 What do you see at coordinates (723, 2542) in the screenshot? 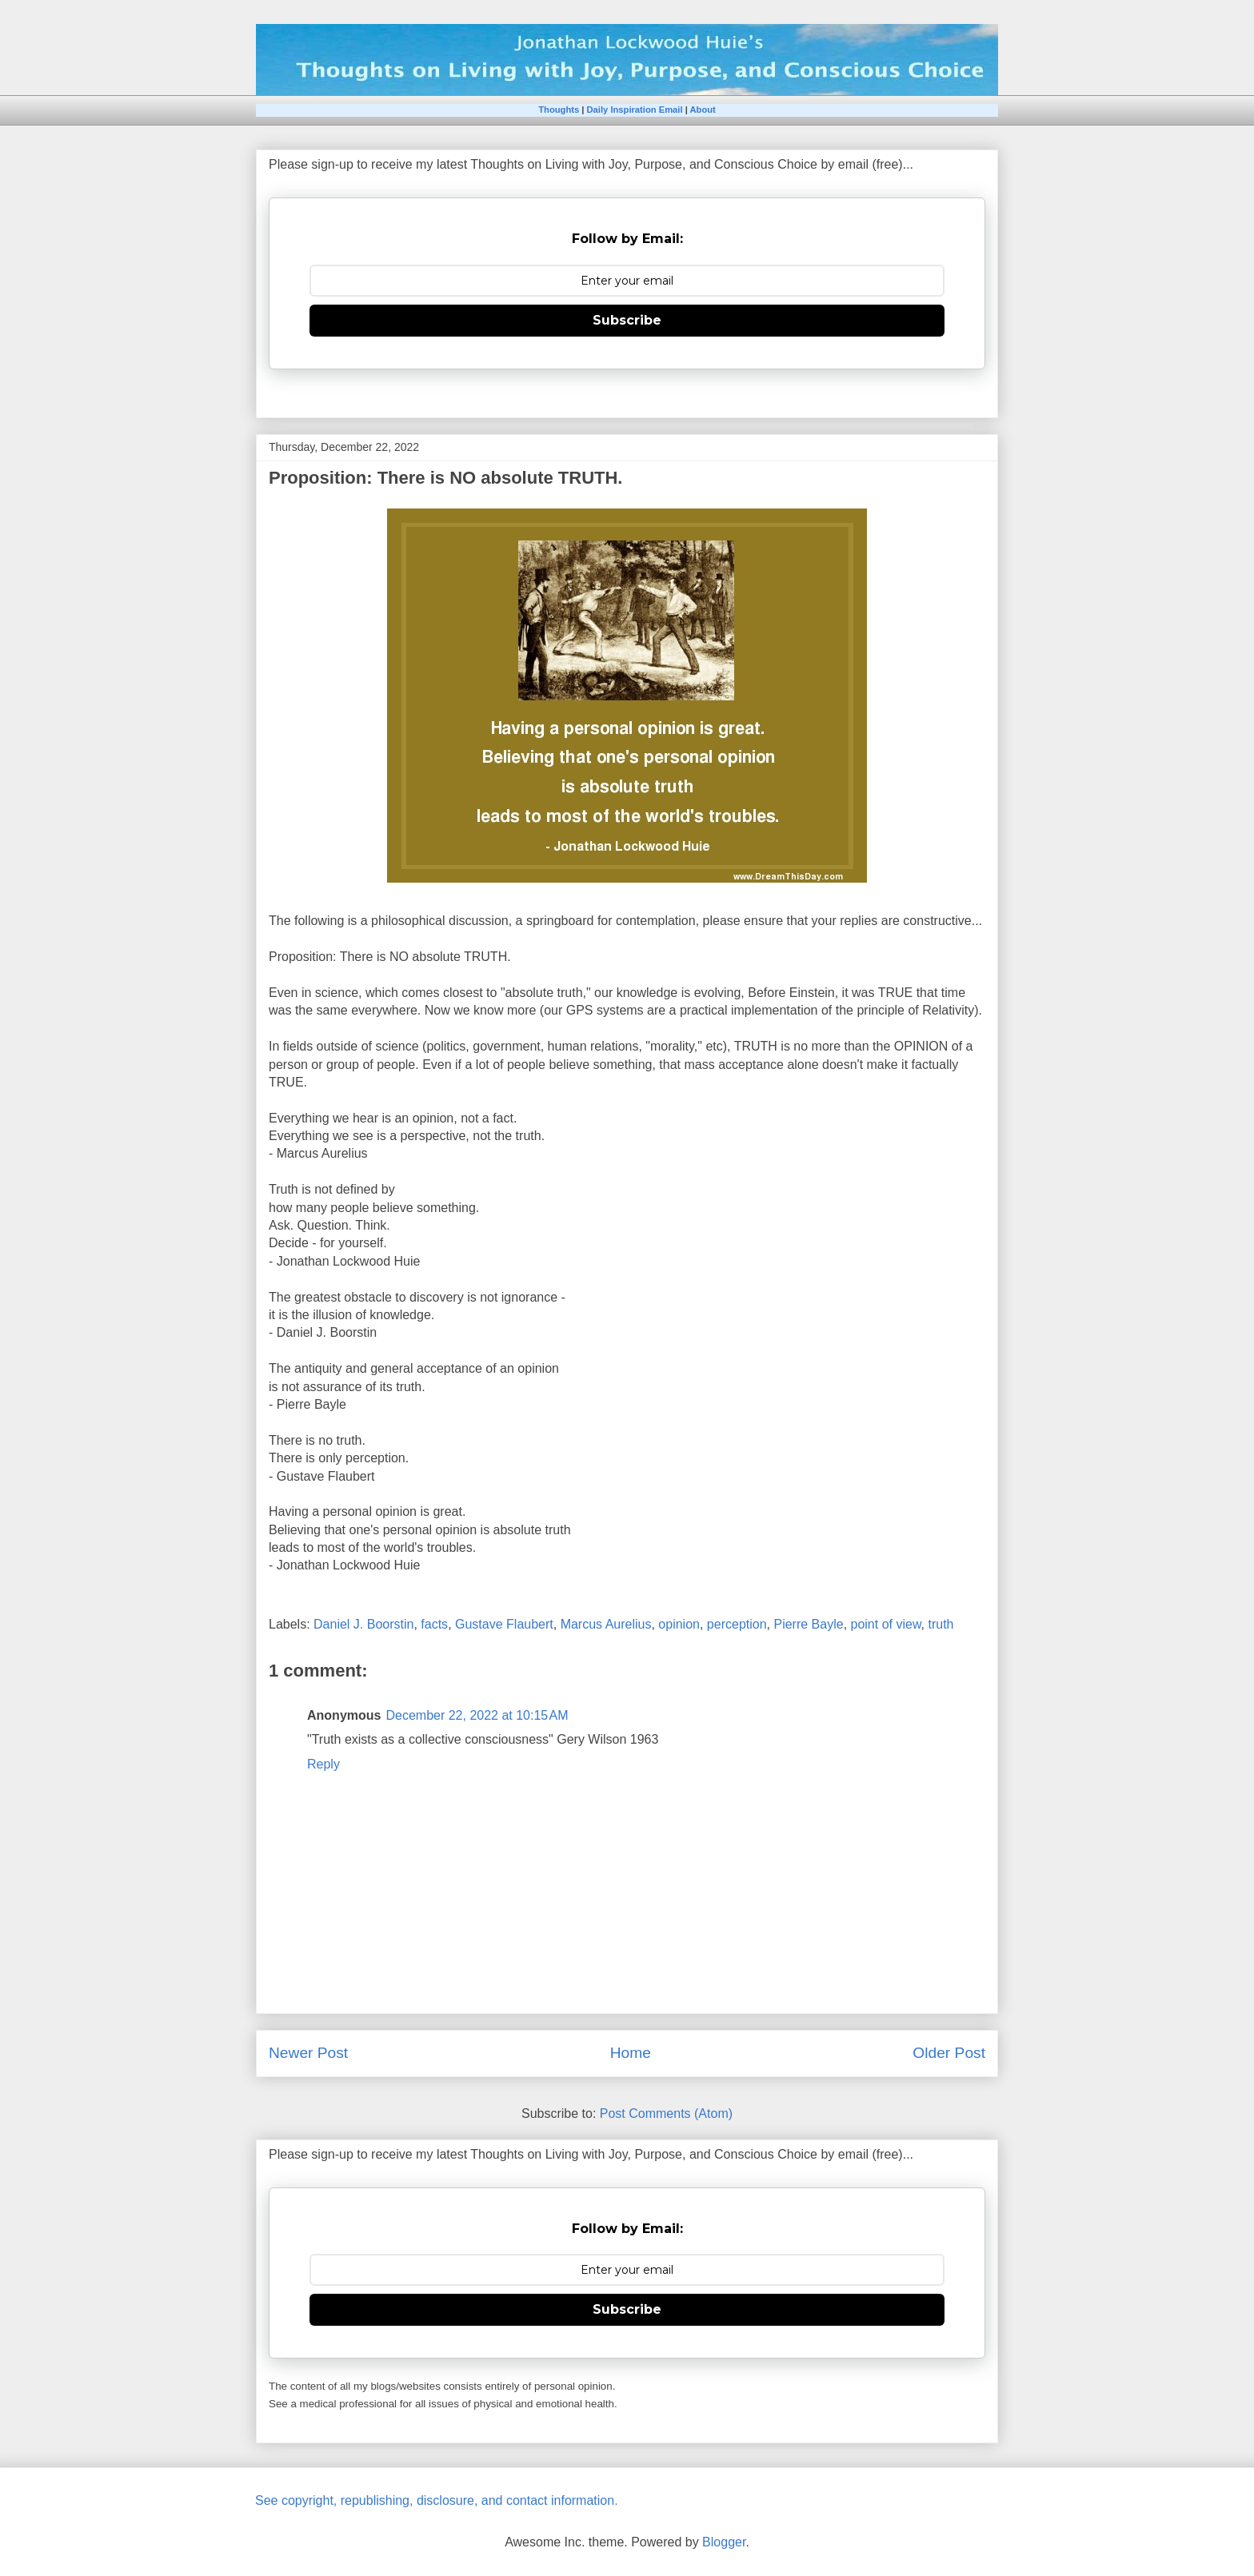
I see `Blogger` at bounding box center [723, 2542].